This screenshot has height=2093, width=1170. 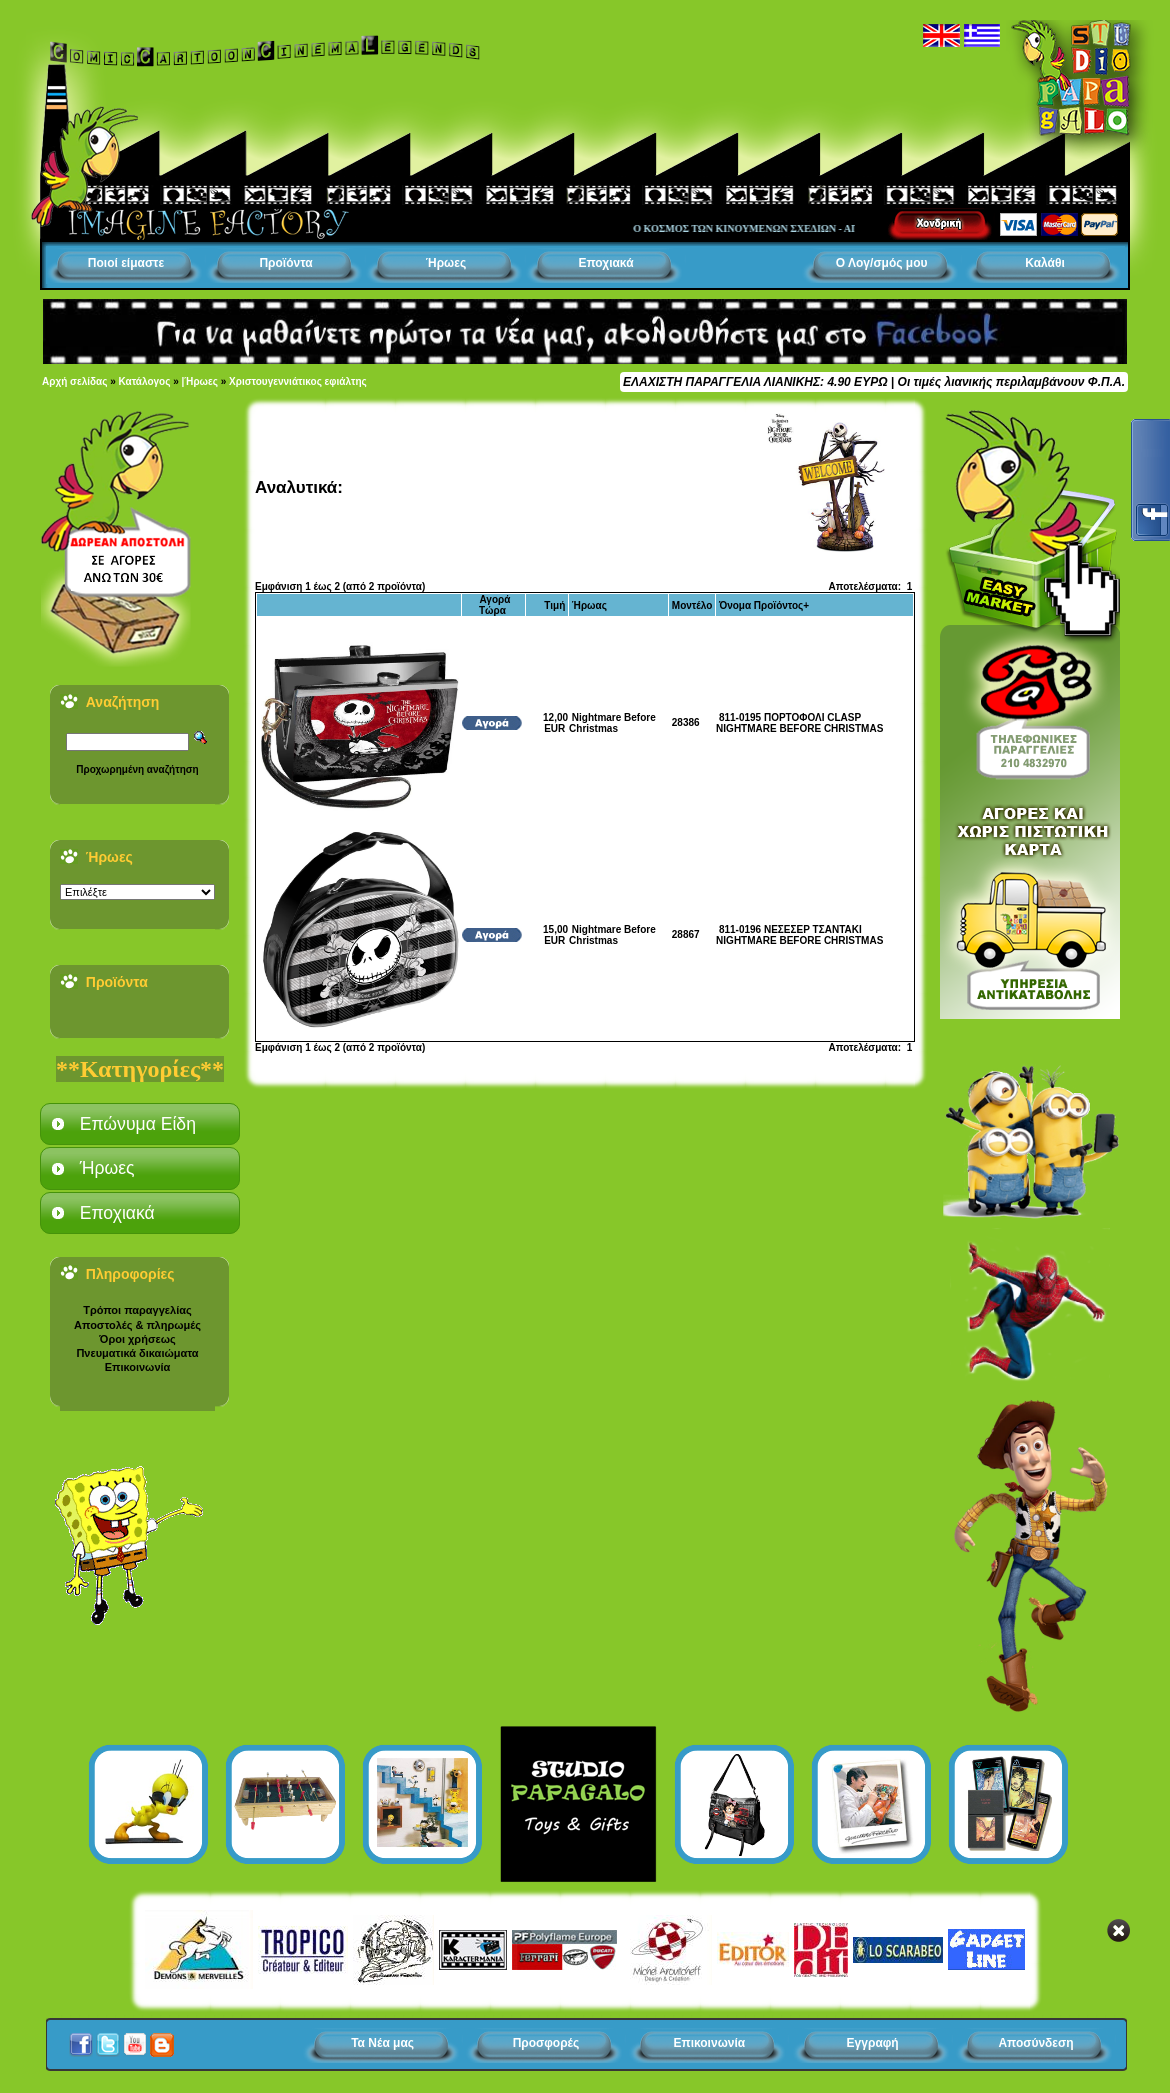 What do you see at coordinates (126, 263) in the screenshot?
I see `Ποιοί είμαστε` at bounding box center [126, 263].